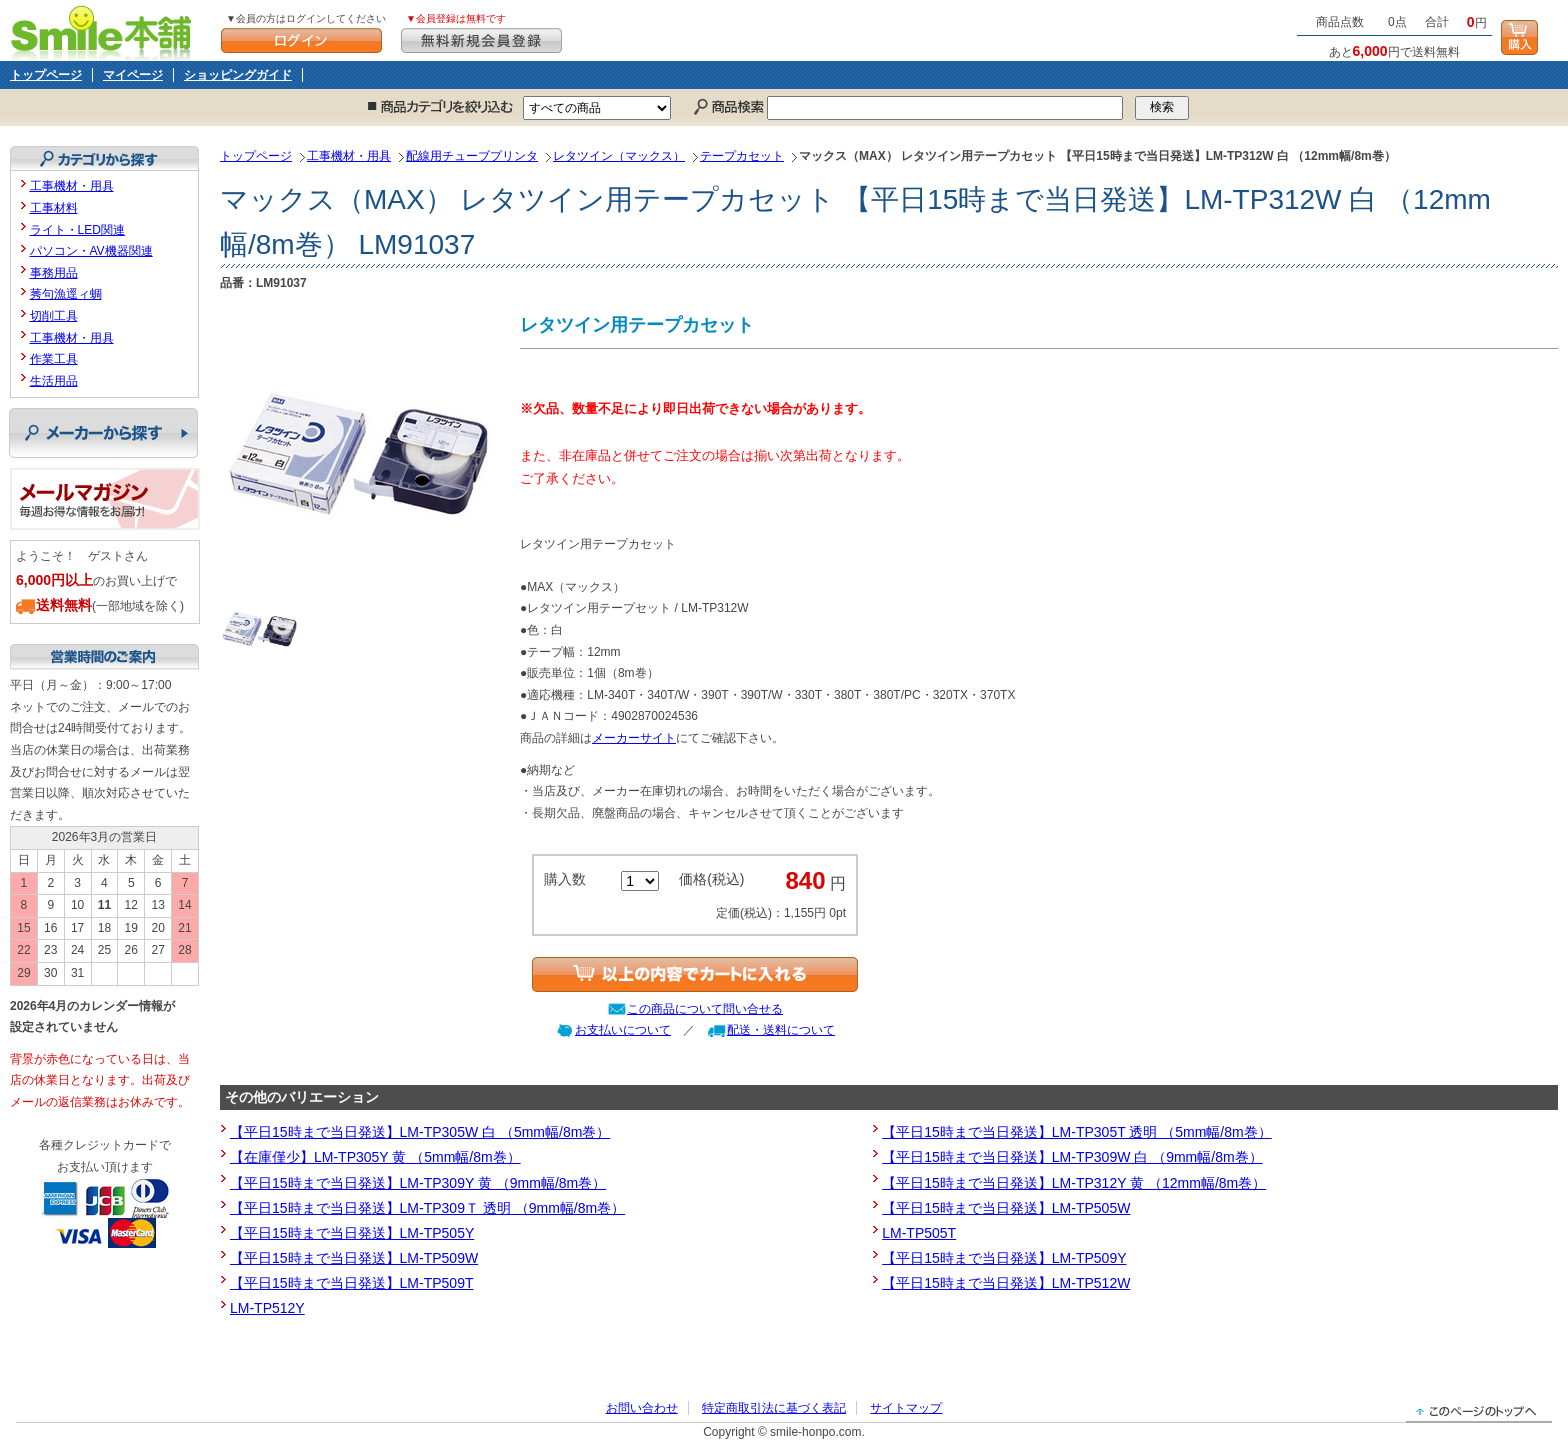 This screenshot has width=1568, height=1442. Describe the element at coordinates (352, 1233) in the screenshot. I see `【平日15時まで当日発送】LM-TP505Y` at that location.